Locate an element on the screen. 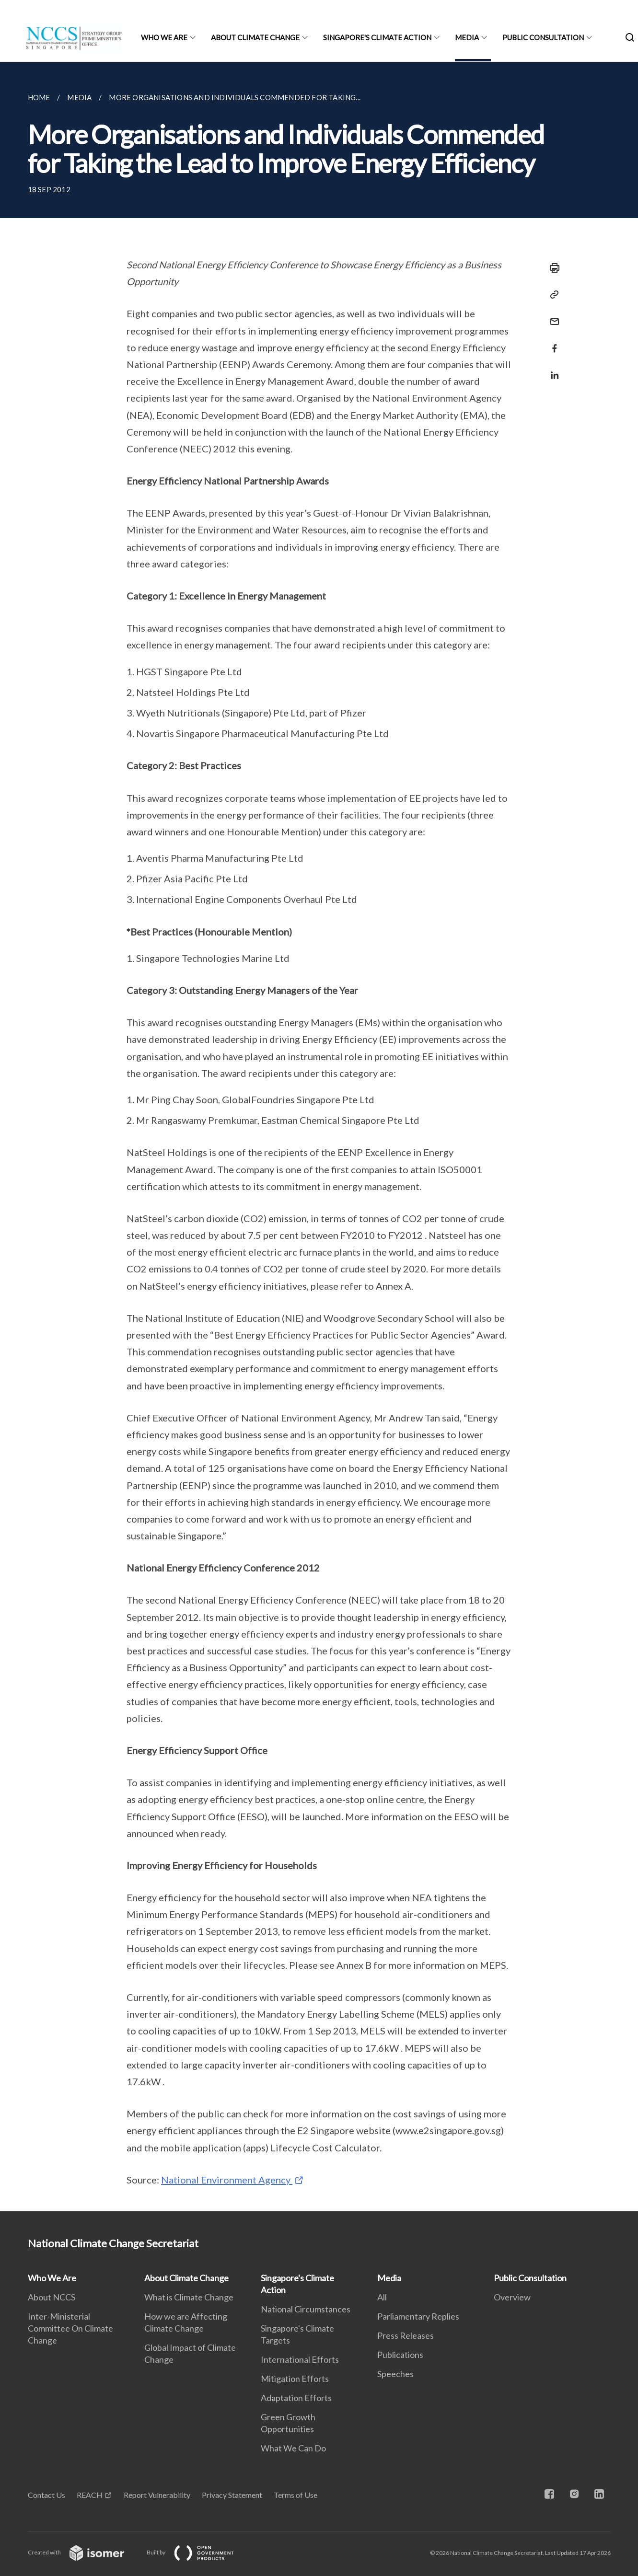 The height and width of the screenshot is (2576, 638). About NCCS is located at coordinates (51, 2297).